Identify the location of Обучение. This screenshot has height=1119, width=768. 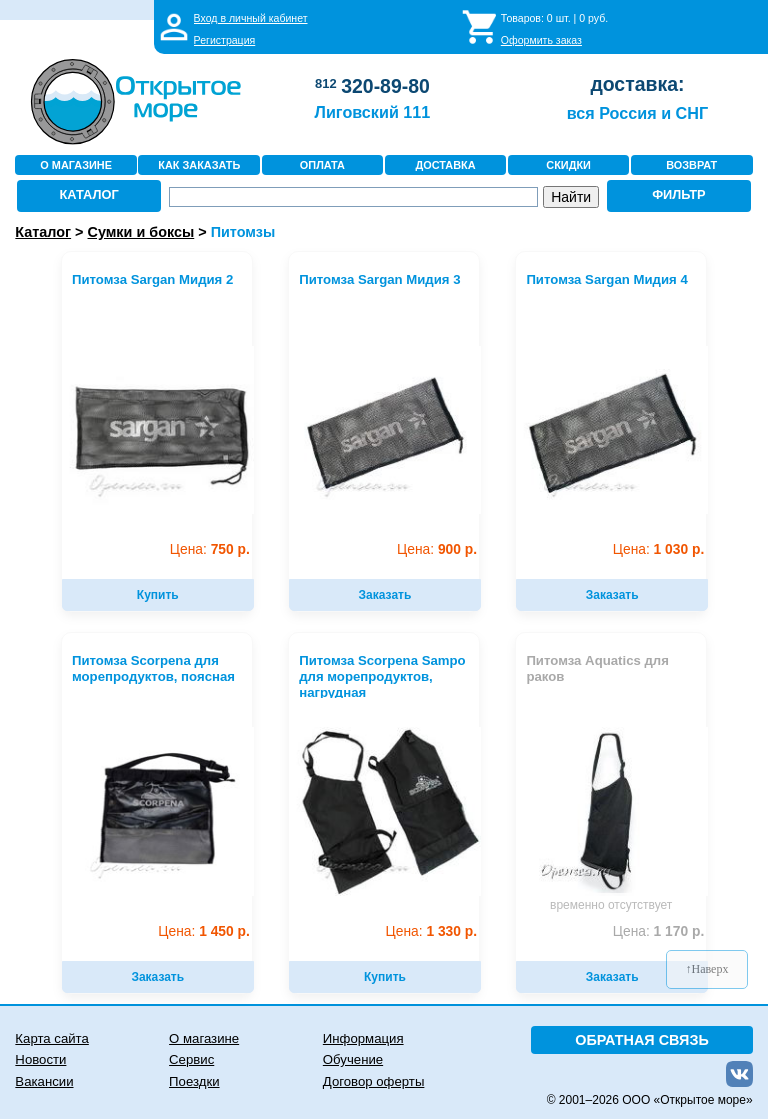
(353, 1059).